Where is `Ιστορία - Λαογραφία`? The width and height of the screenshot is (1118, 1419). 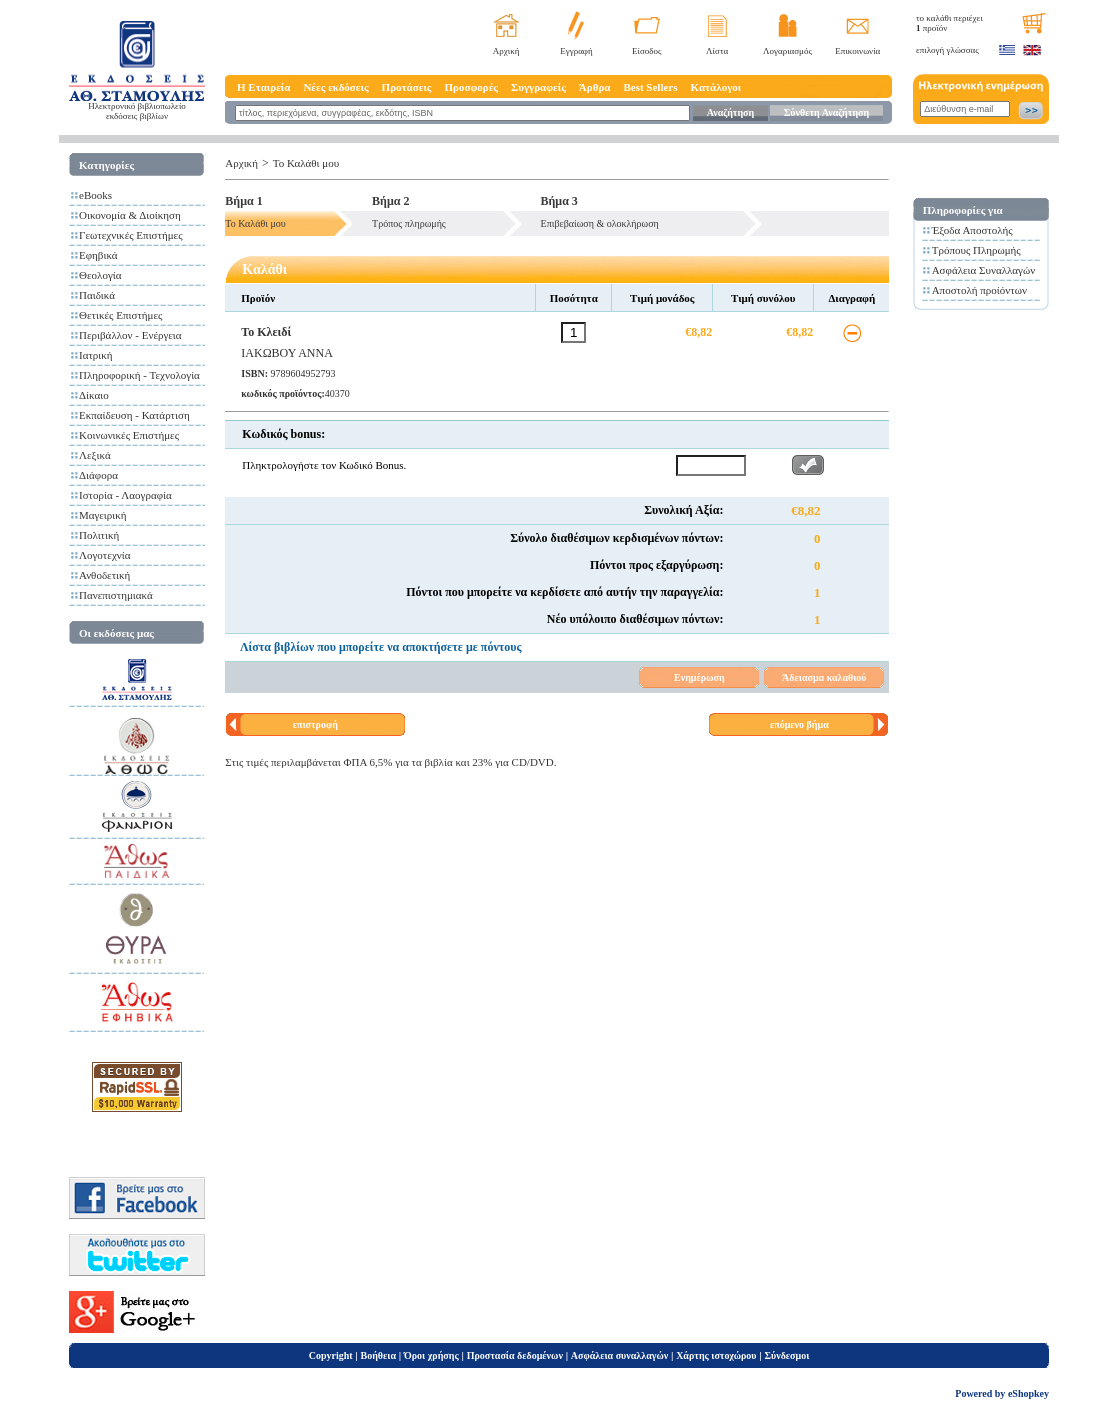
Ιστορία - Λαογραφία is located at coordinates (125, 495).